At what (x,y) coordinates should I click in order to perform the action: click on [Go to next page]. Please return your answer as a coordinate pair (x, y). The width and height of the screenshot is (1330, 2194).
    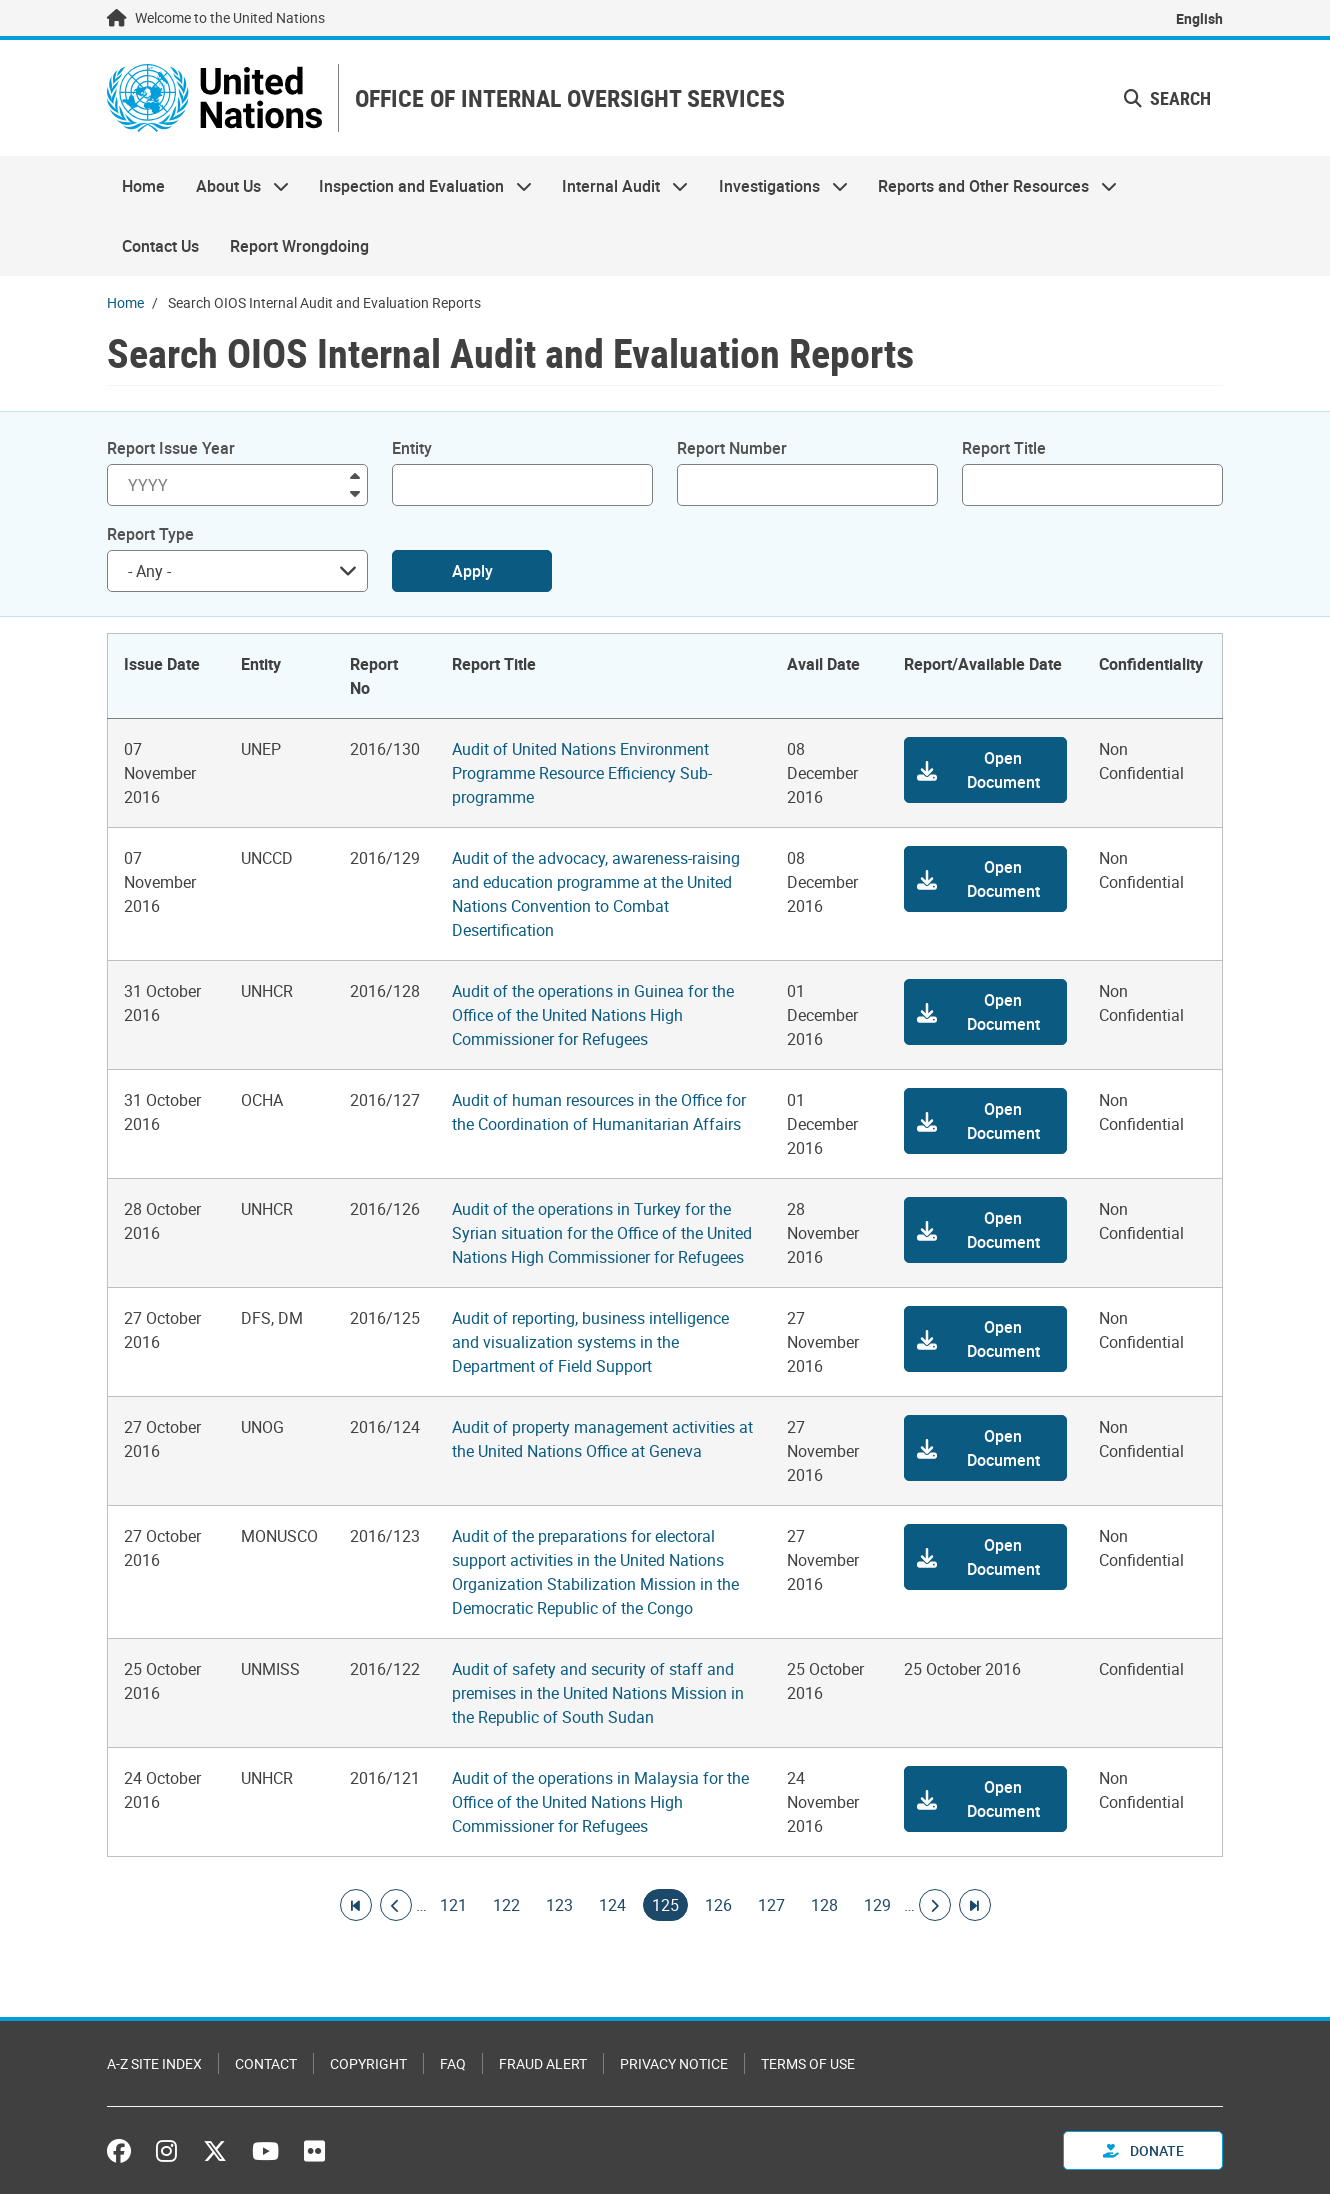
    Looking at the image, I should click on (935, 1905).